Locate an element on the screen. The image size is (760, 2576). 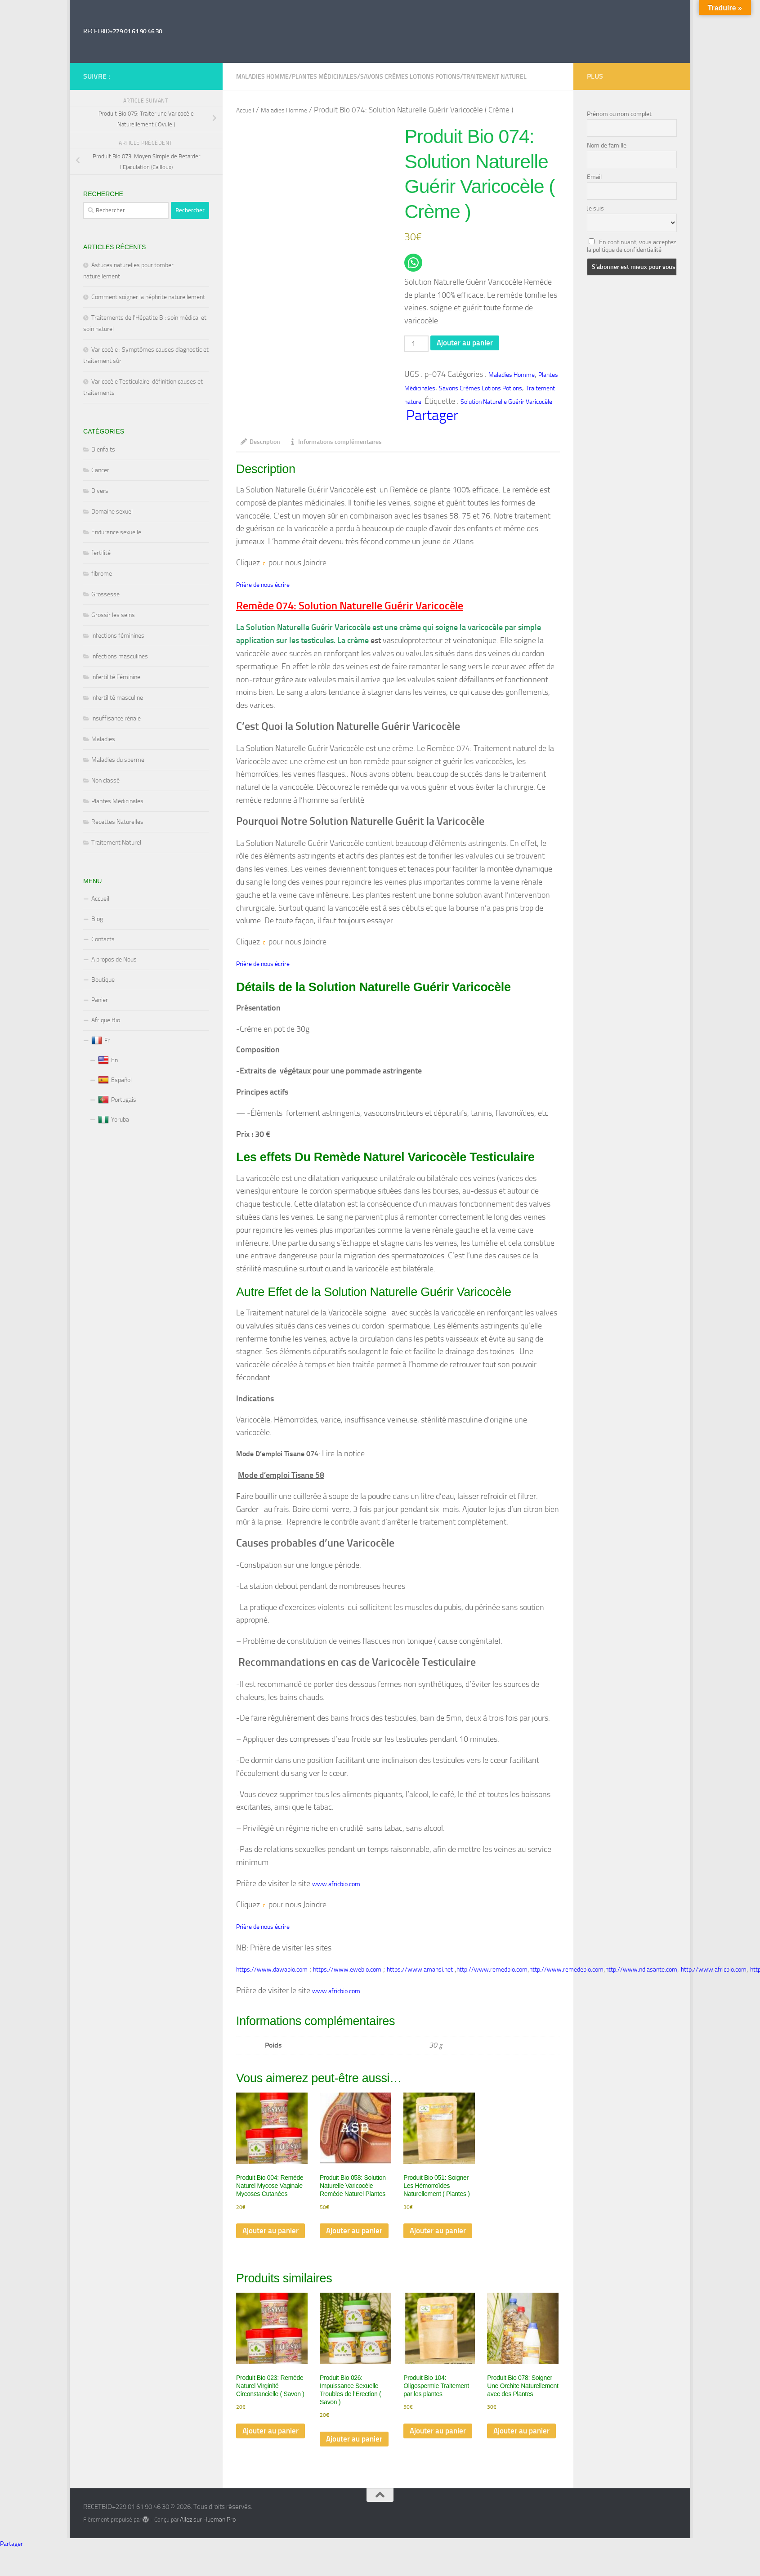
Savons Crèmes Lotions Potions is located at coordinates (410, 76).